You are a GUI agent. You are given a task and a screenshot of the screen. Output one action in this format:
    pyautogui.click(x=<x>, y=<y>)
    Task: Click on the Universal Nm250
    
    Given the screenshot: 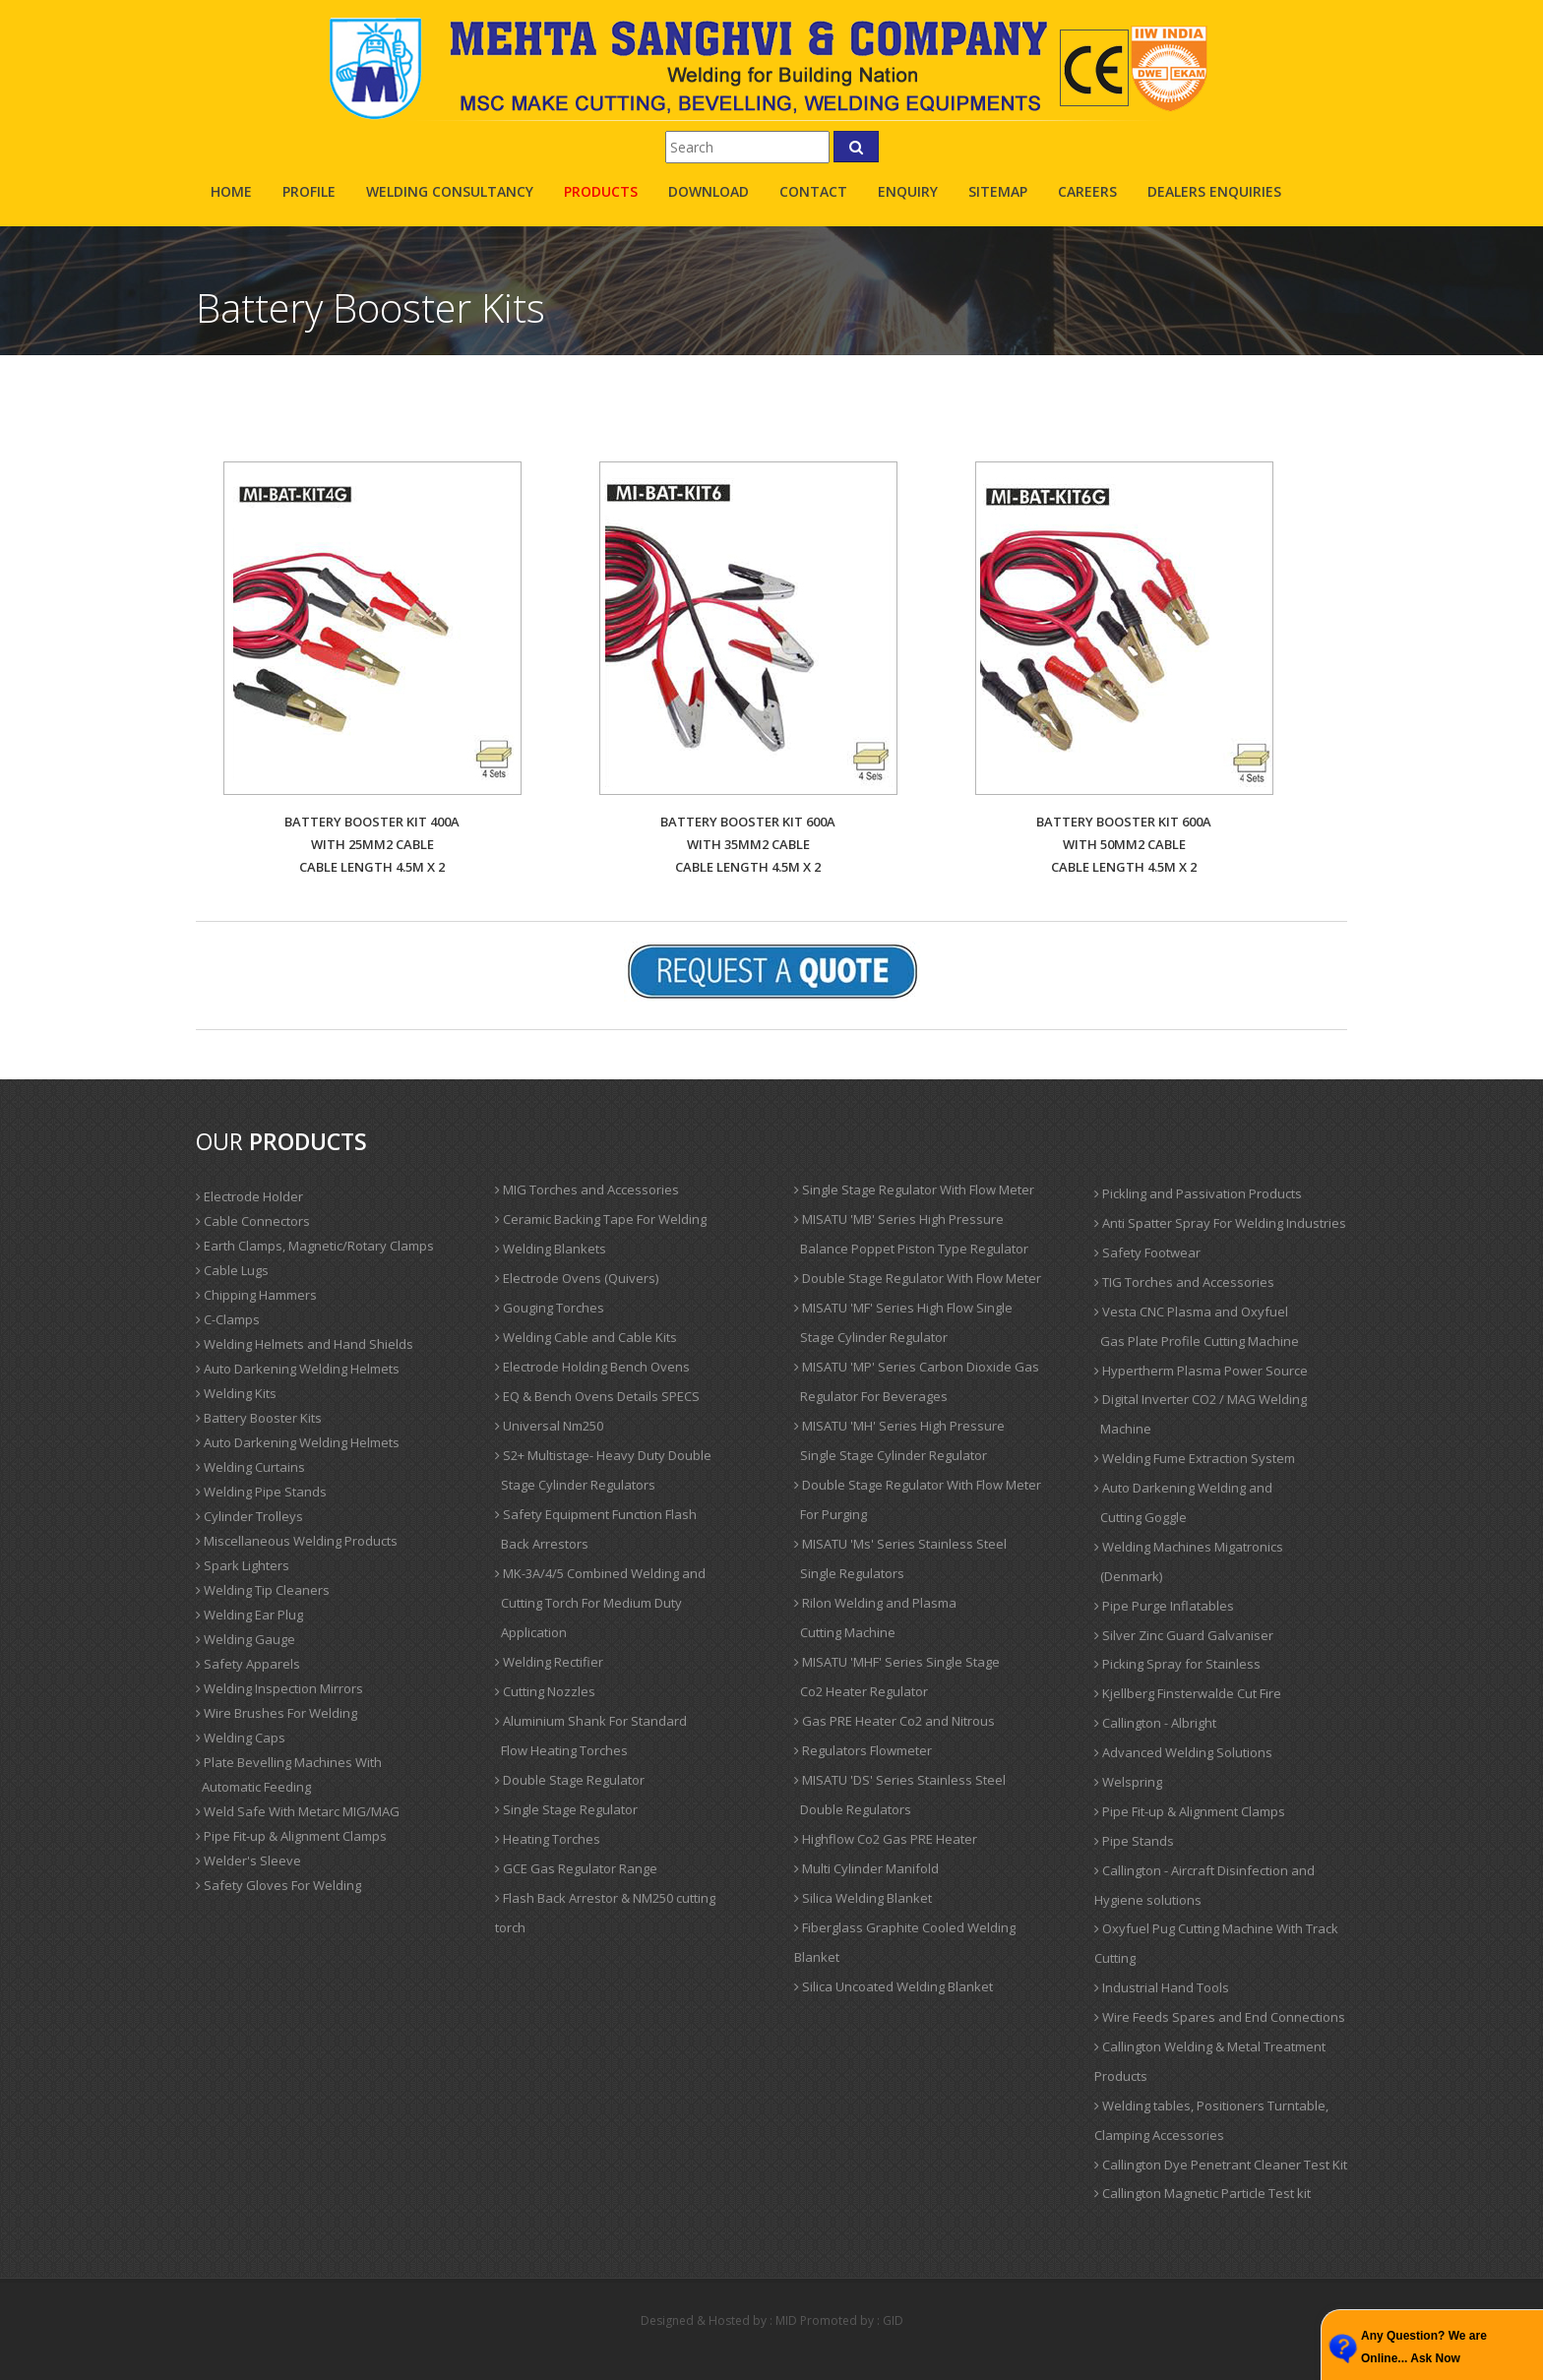 What is the action you would take?
    pyautogui.click(x=549, y=1425)
    